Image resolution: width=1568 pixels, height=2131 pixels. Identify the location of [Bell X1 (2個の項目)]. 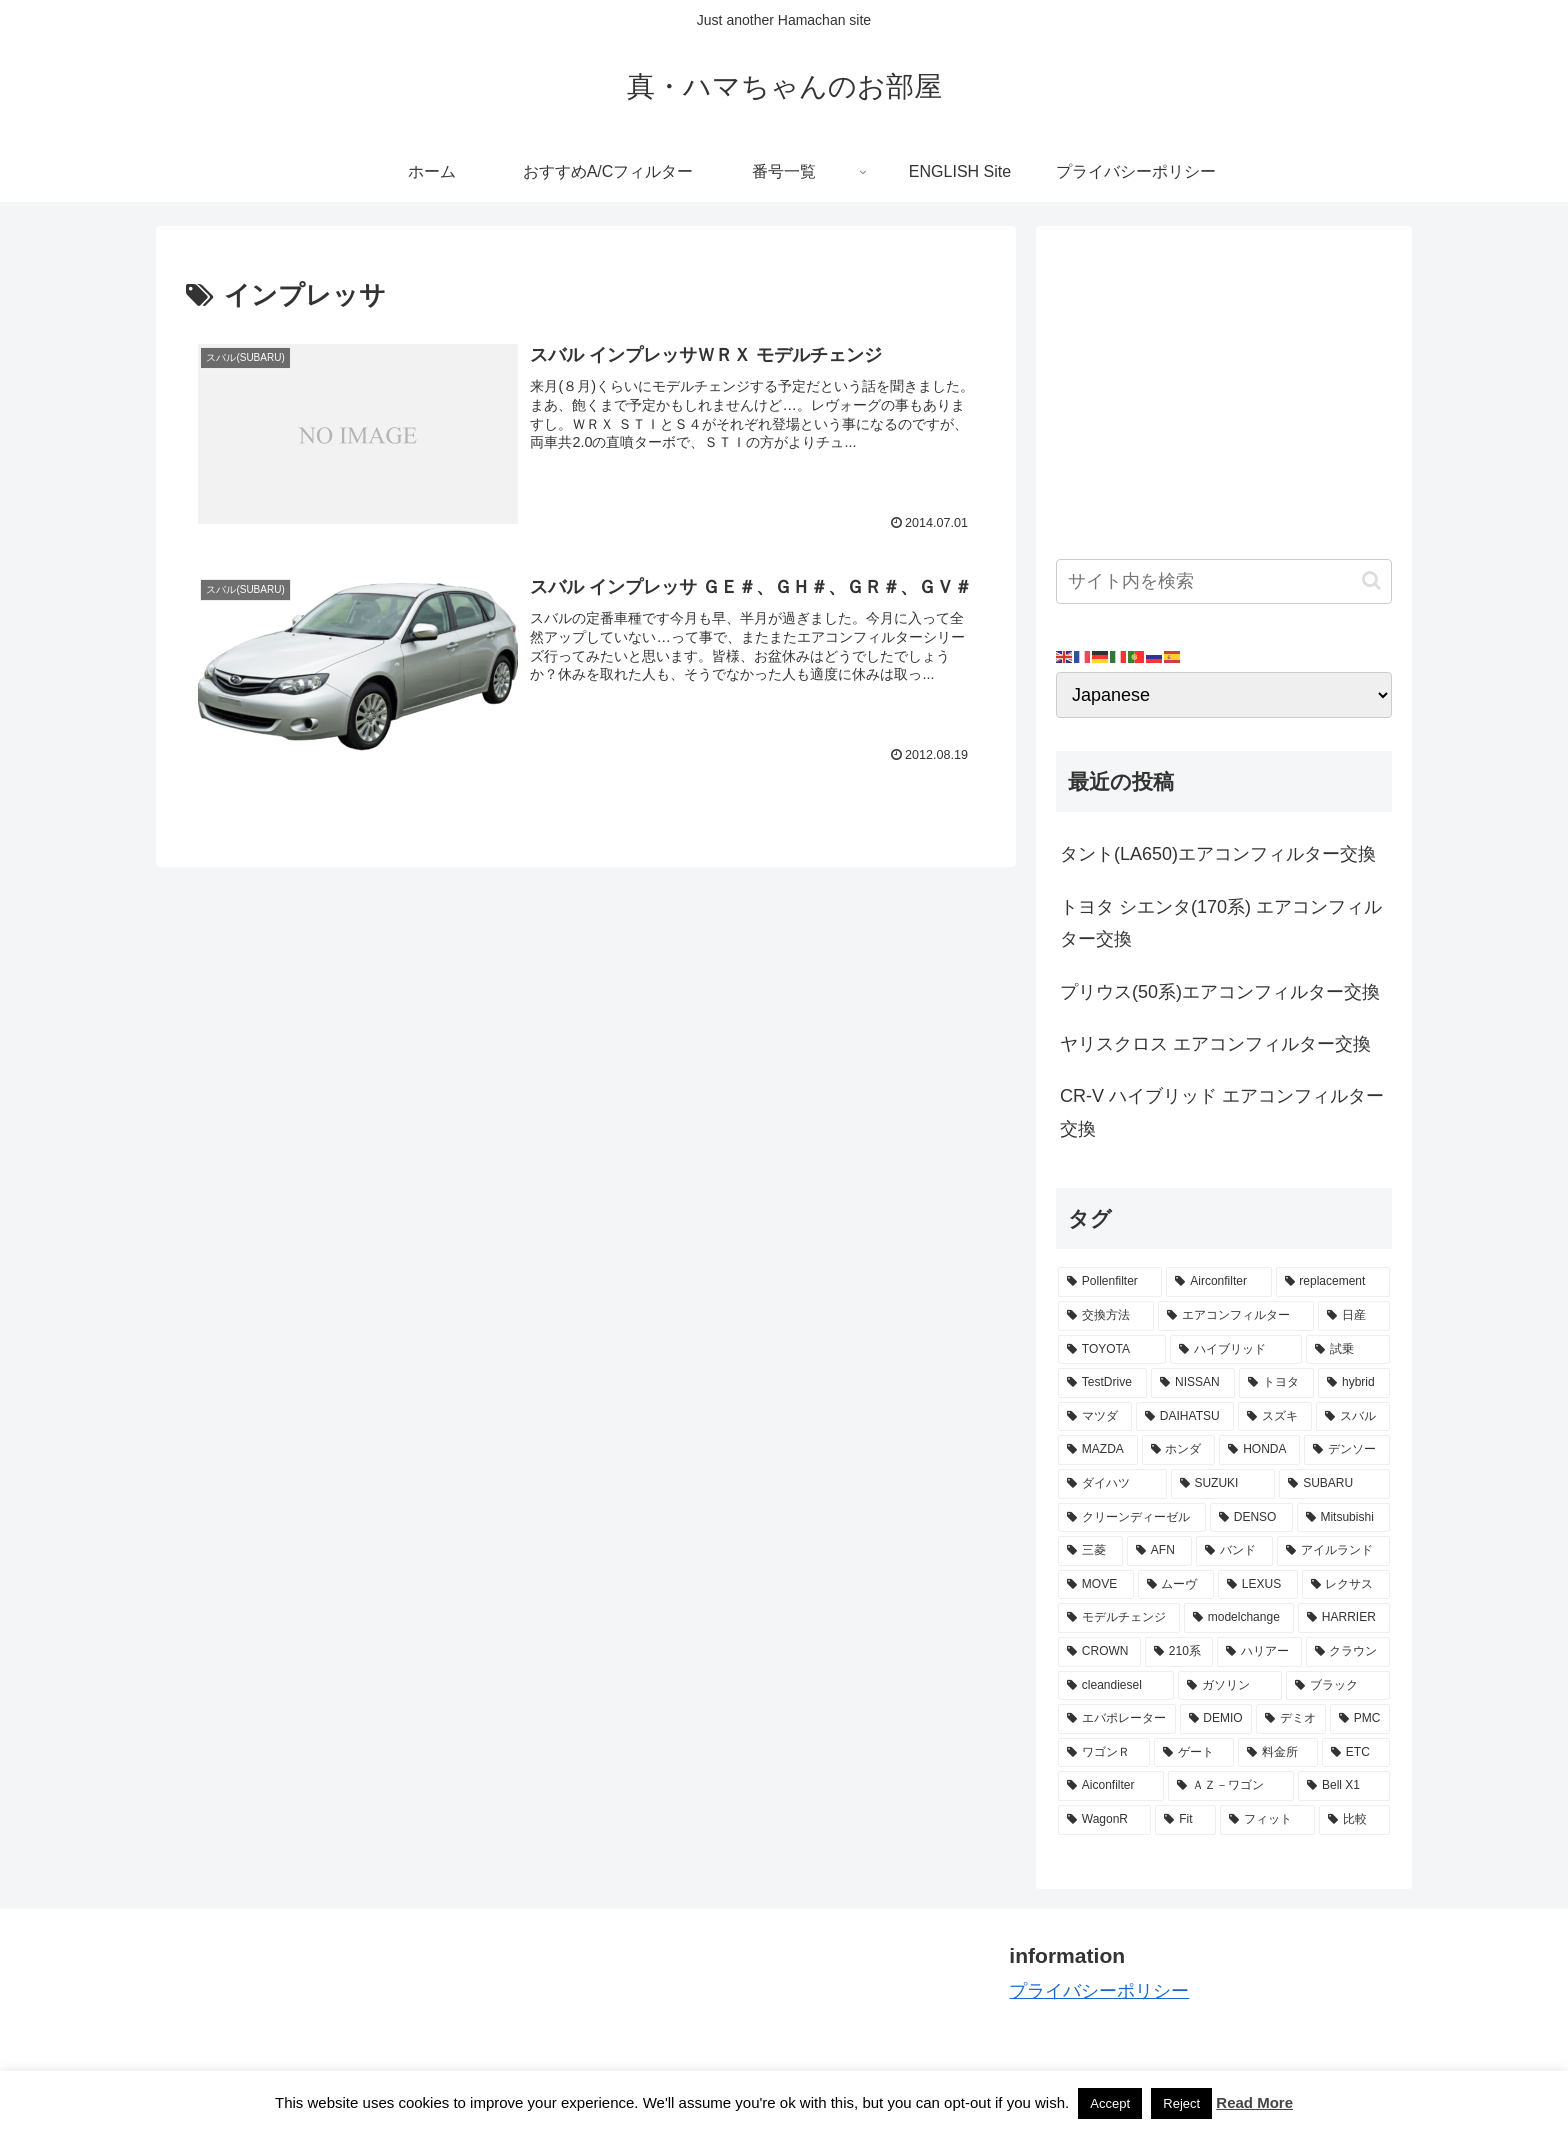
(1344, 1786).